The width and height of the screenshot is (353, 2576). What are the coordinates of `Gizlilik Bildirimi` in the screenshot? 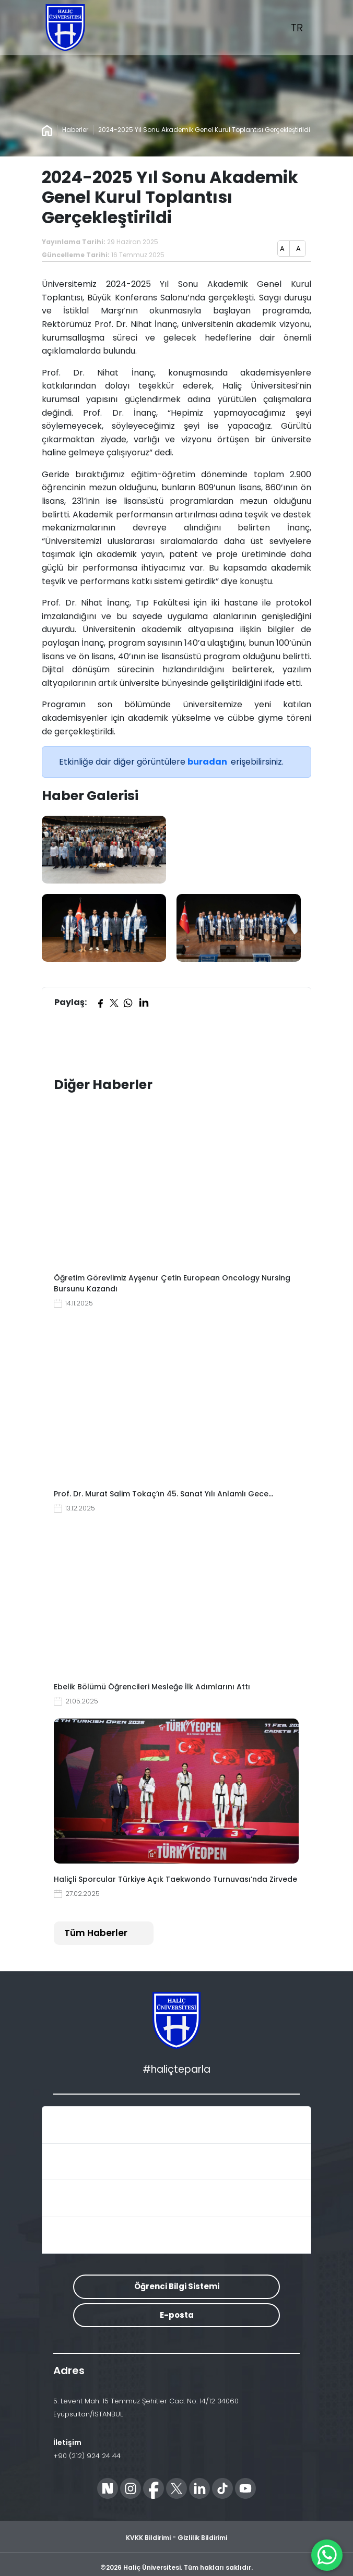 It's located at (202, 2537).